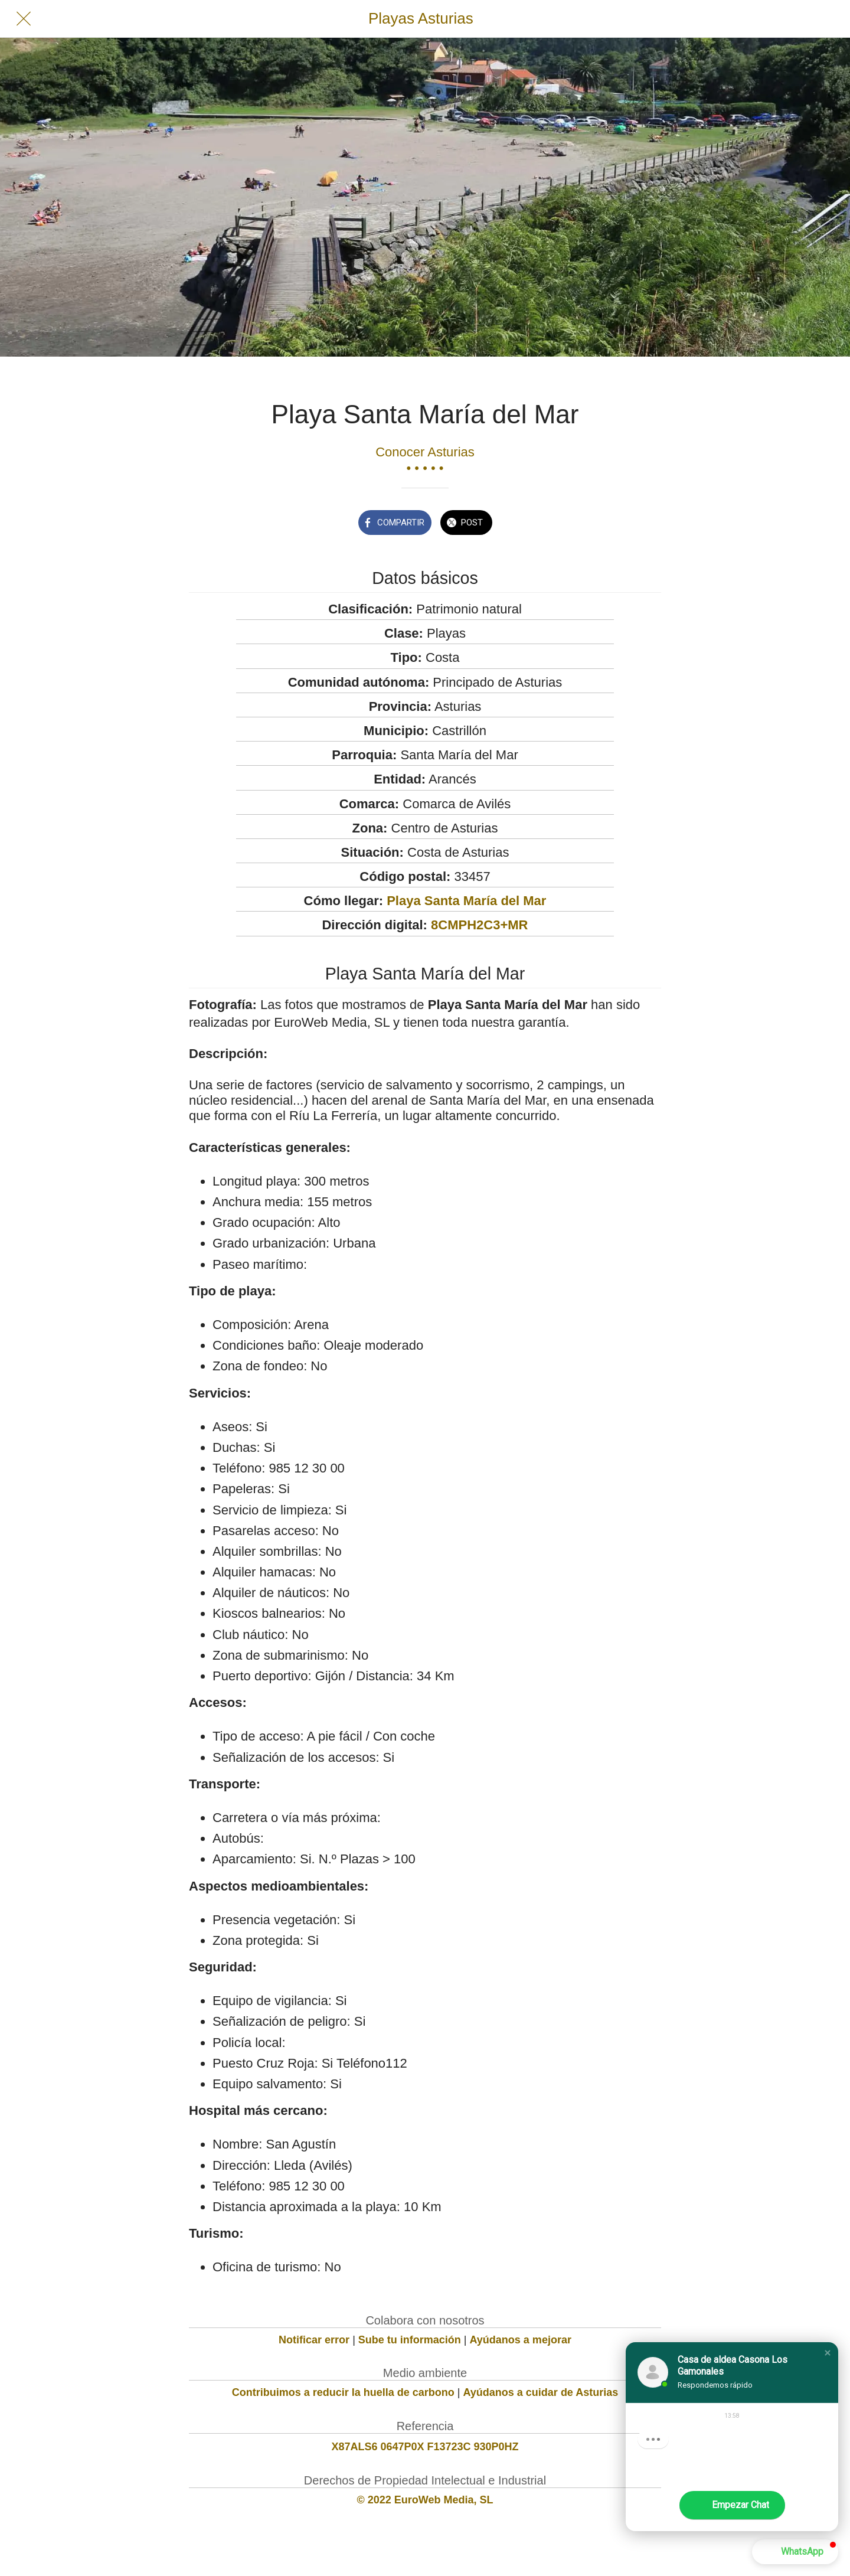 This screenshot has width=850, height=2576. What do you see at coordinates (827, 2353) in the screenshot?
I see `[button]` at bounding box center [827, 2353].